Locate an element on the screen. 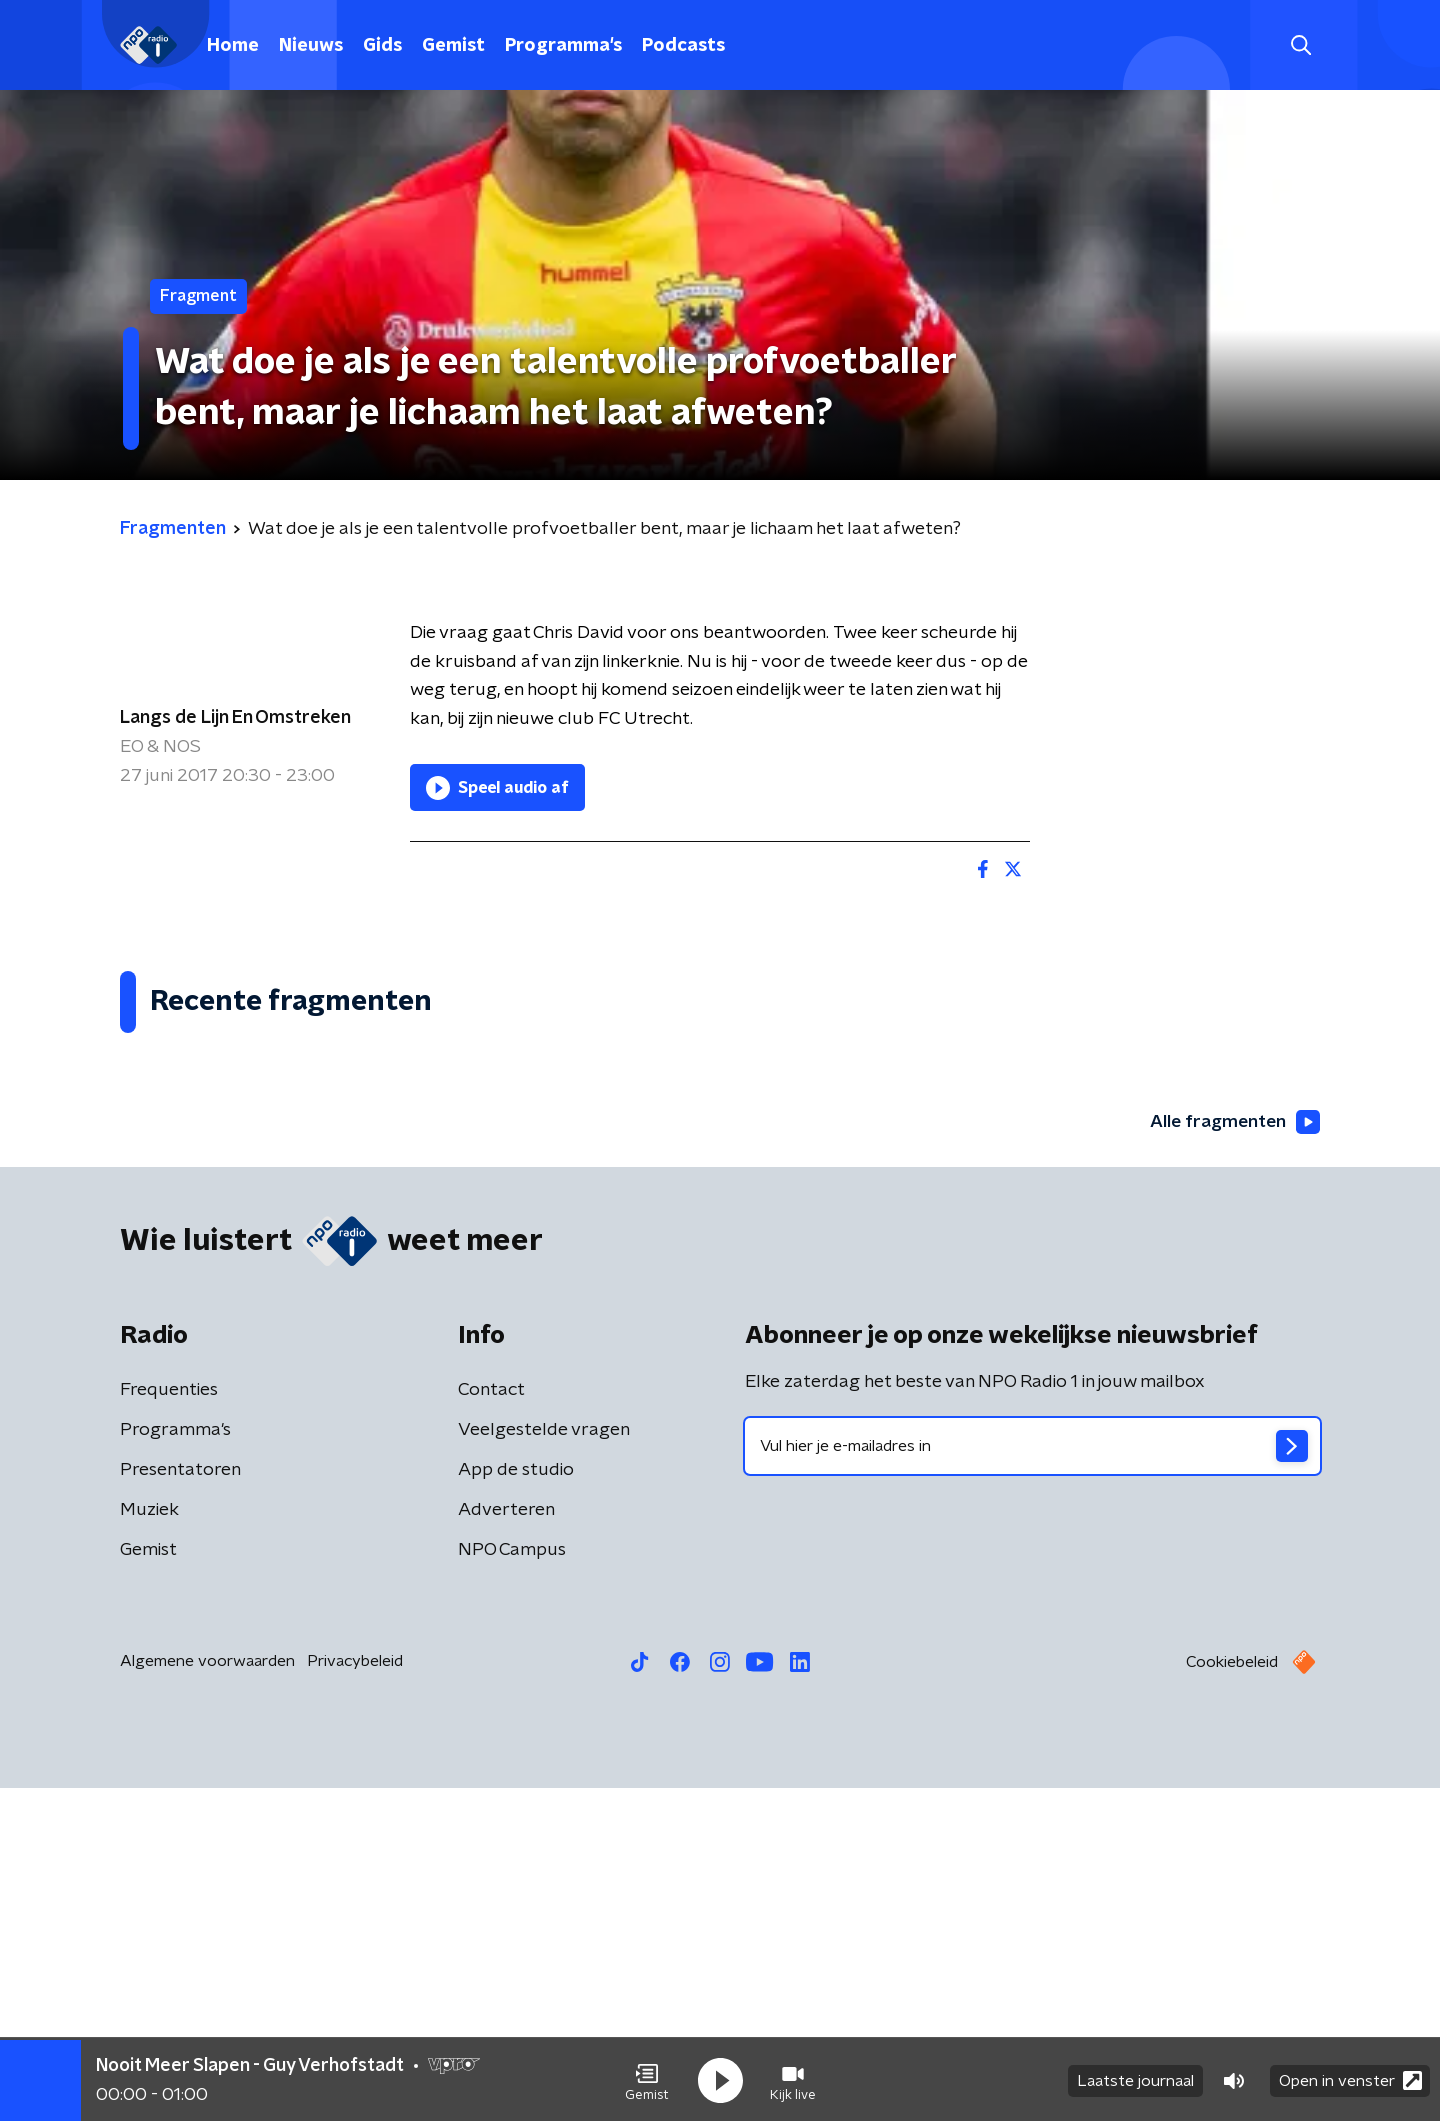  Cookiebeleid is located at coordinates (1232, 1995).